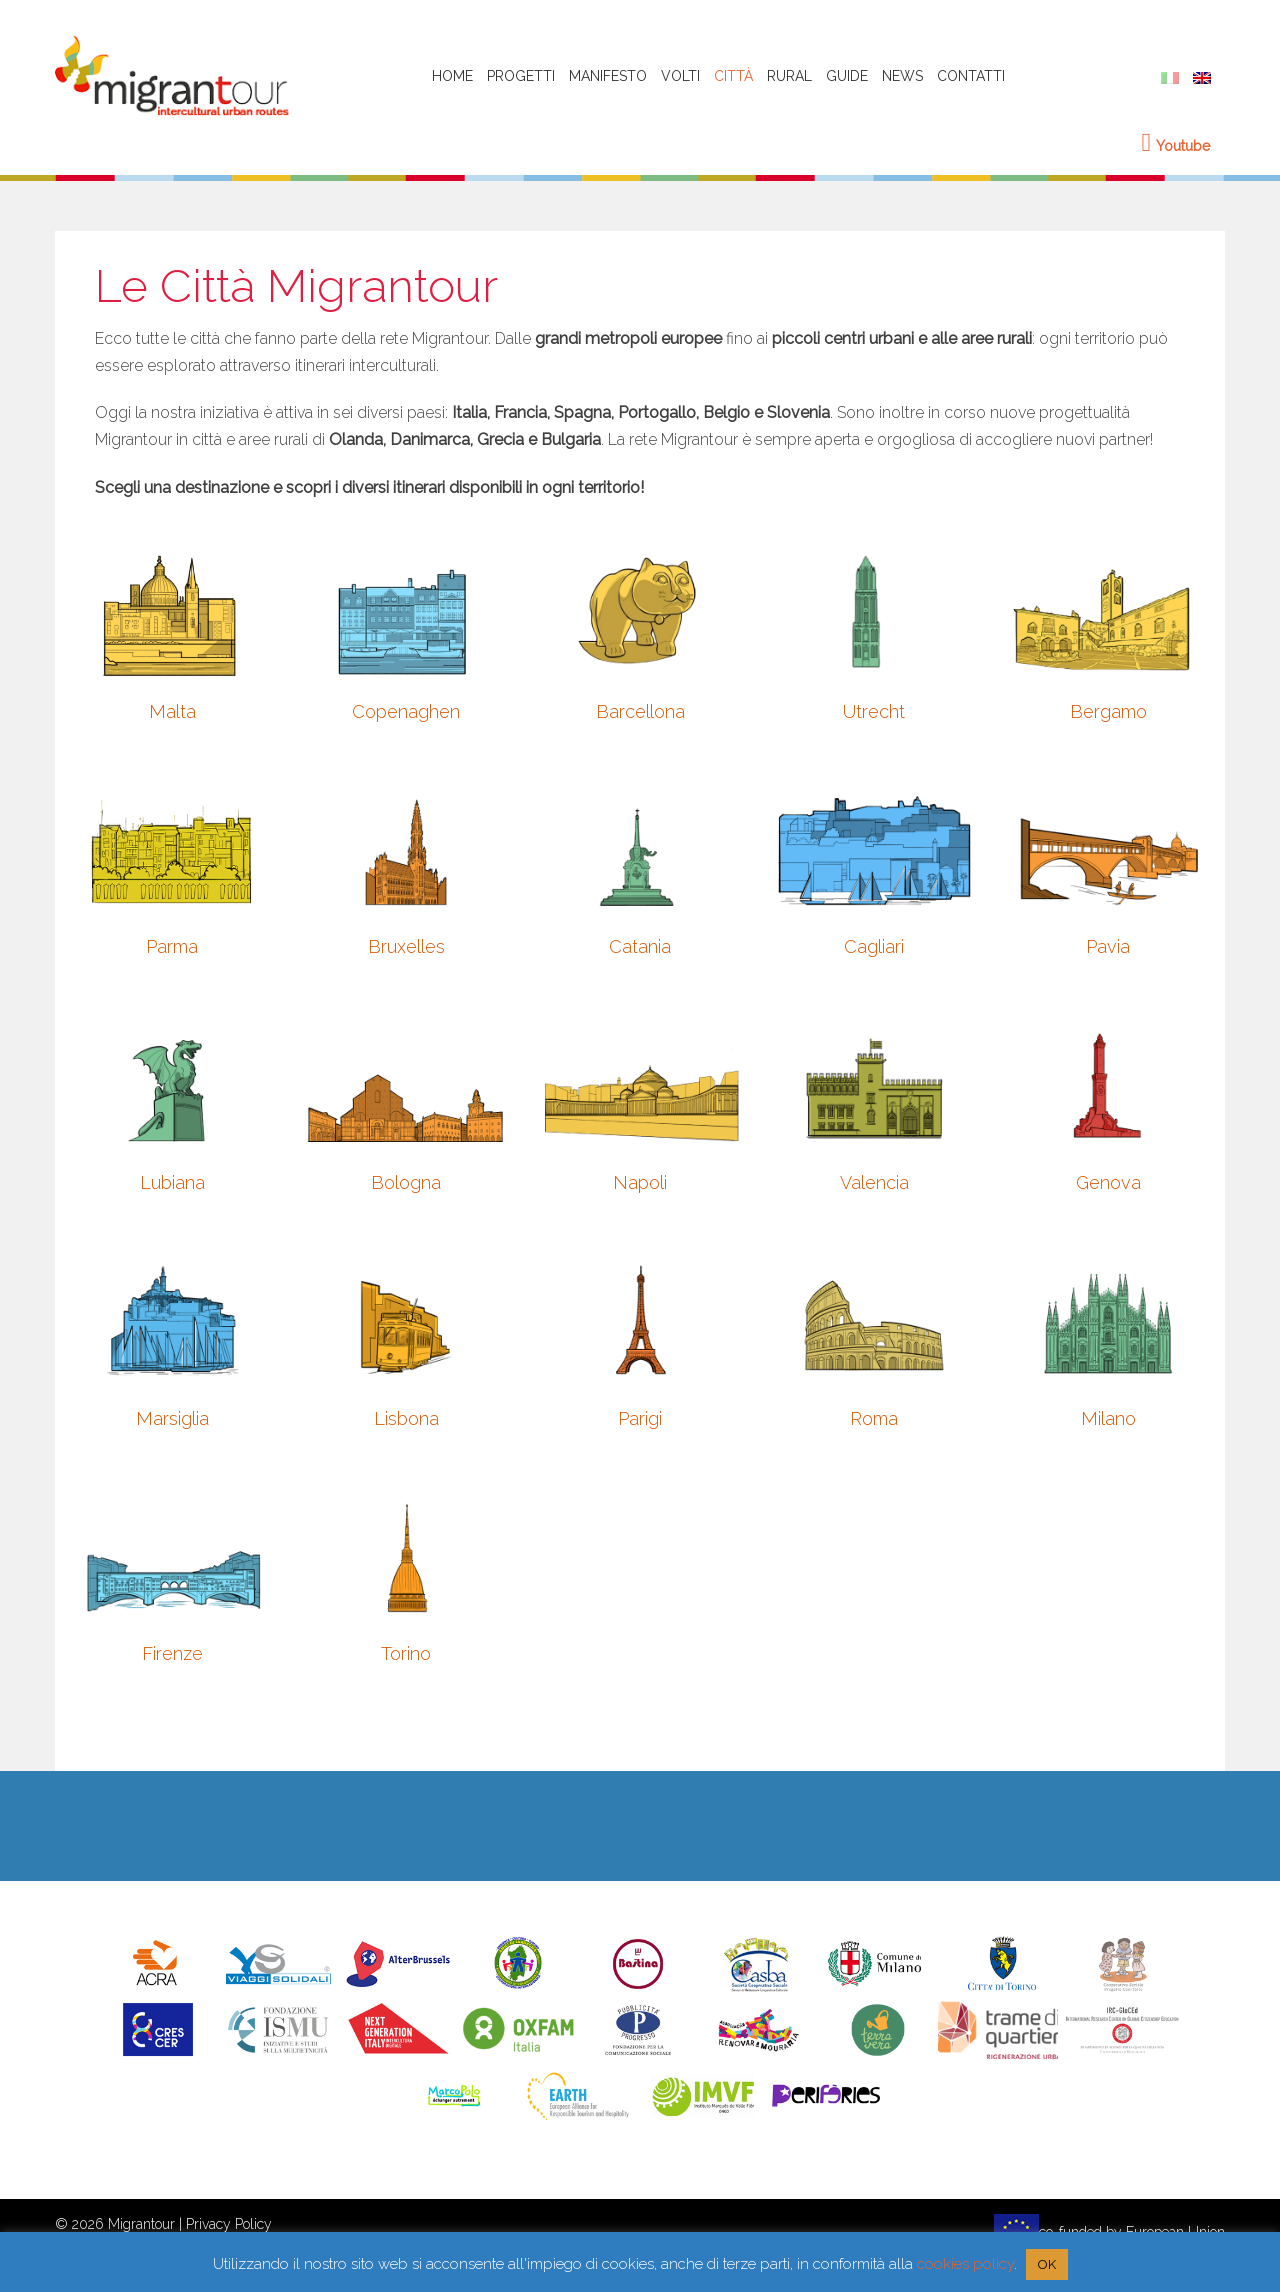 The height and width of the screenshot is (2292, 1280). Describe the element at coordinates (847, 76) in the screenshot. I see `Guide` at that location.